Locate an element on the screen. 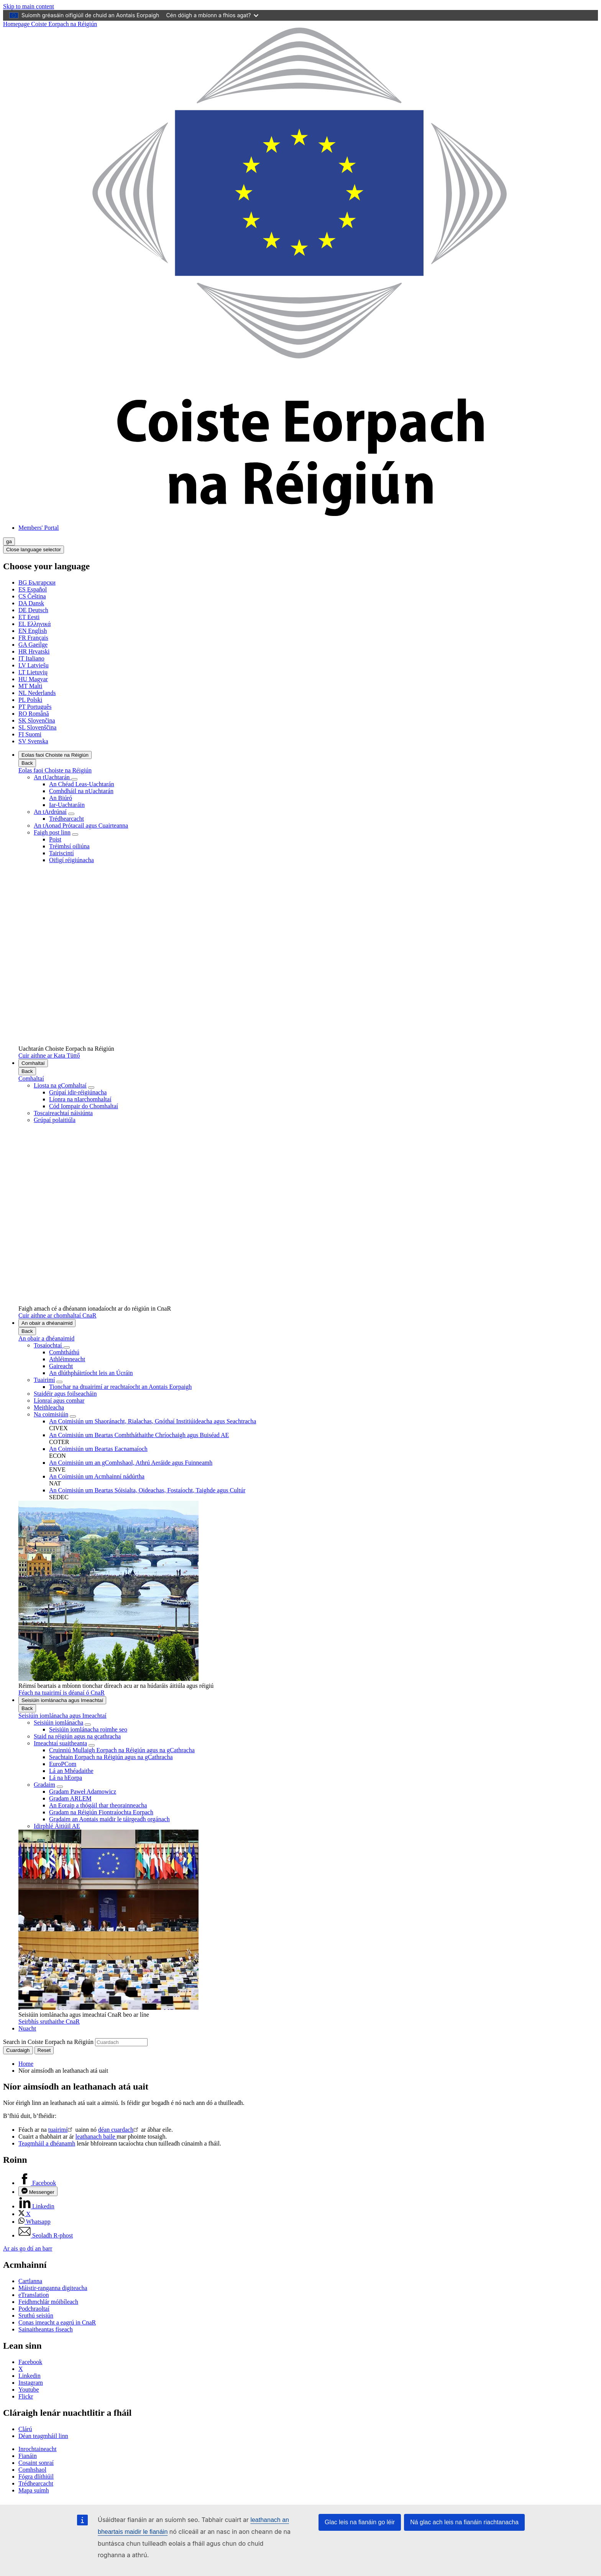 Image resolution: width=601 pixels, height=2576 pixels. Máistir-ranganna digiteacha is located at coordinates (52, 2288).